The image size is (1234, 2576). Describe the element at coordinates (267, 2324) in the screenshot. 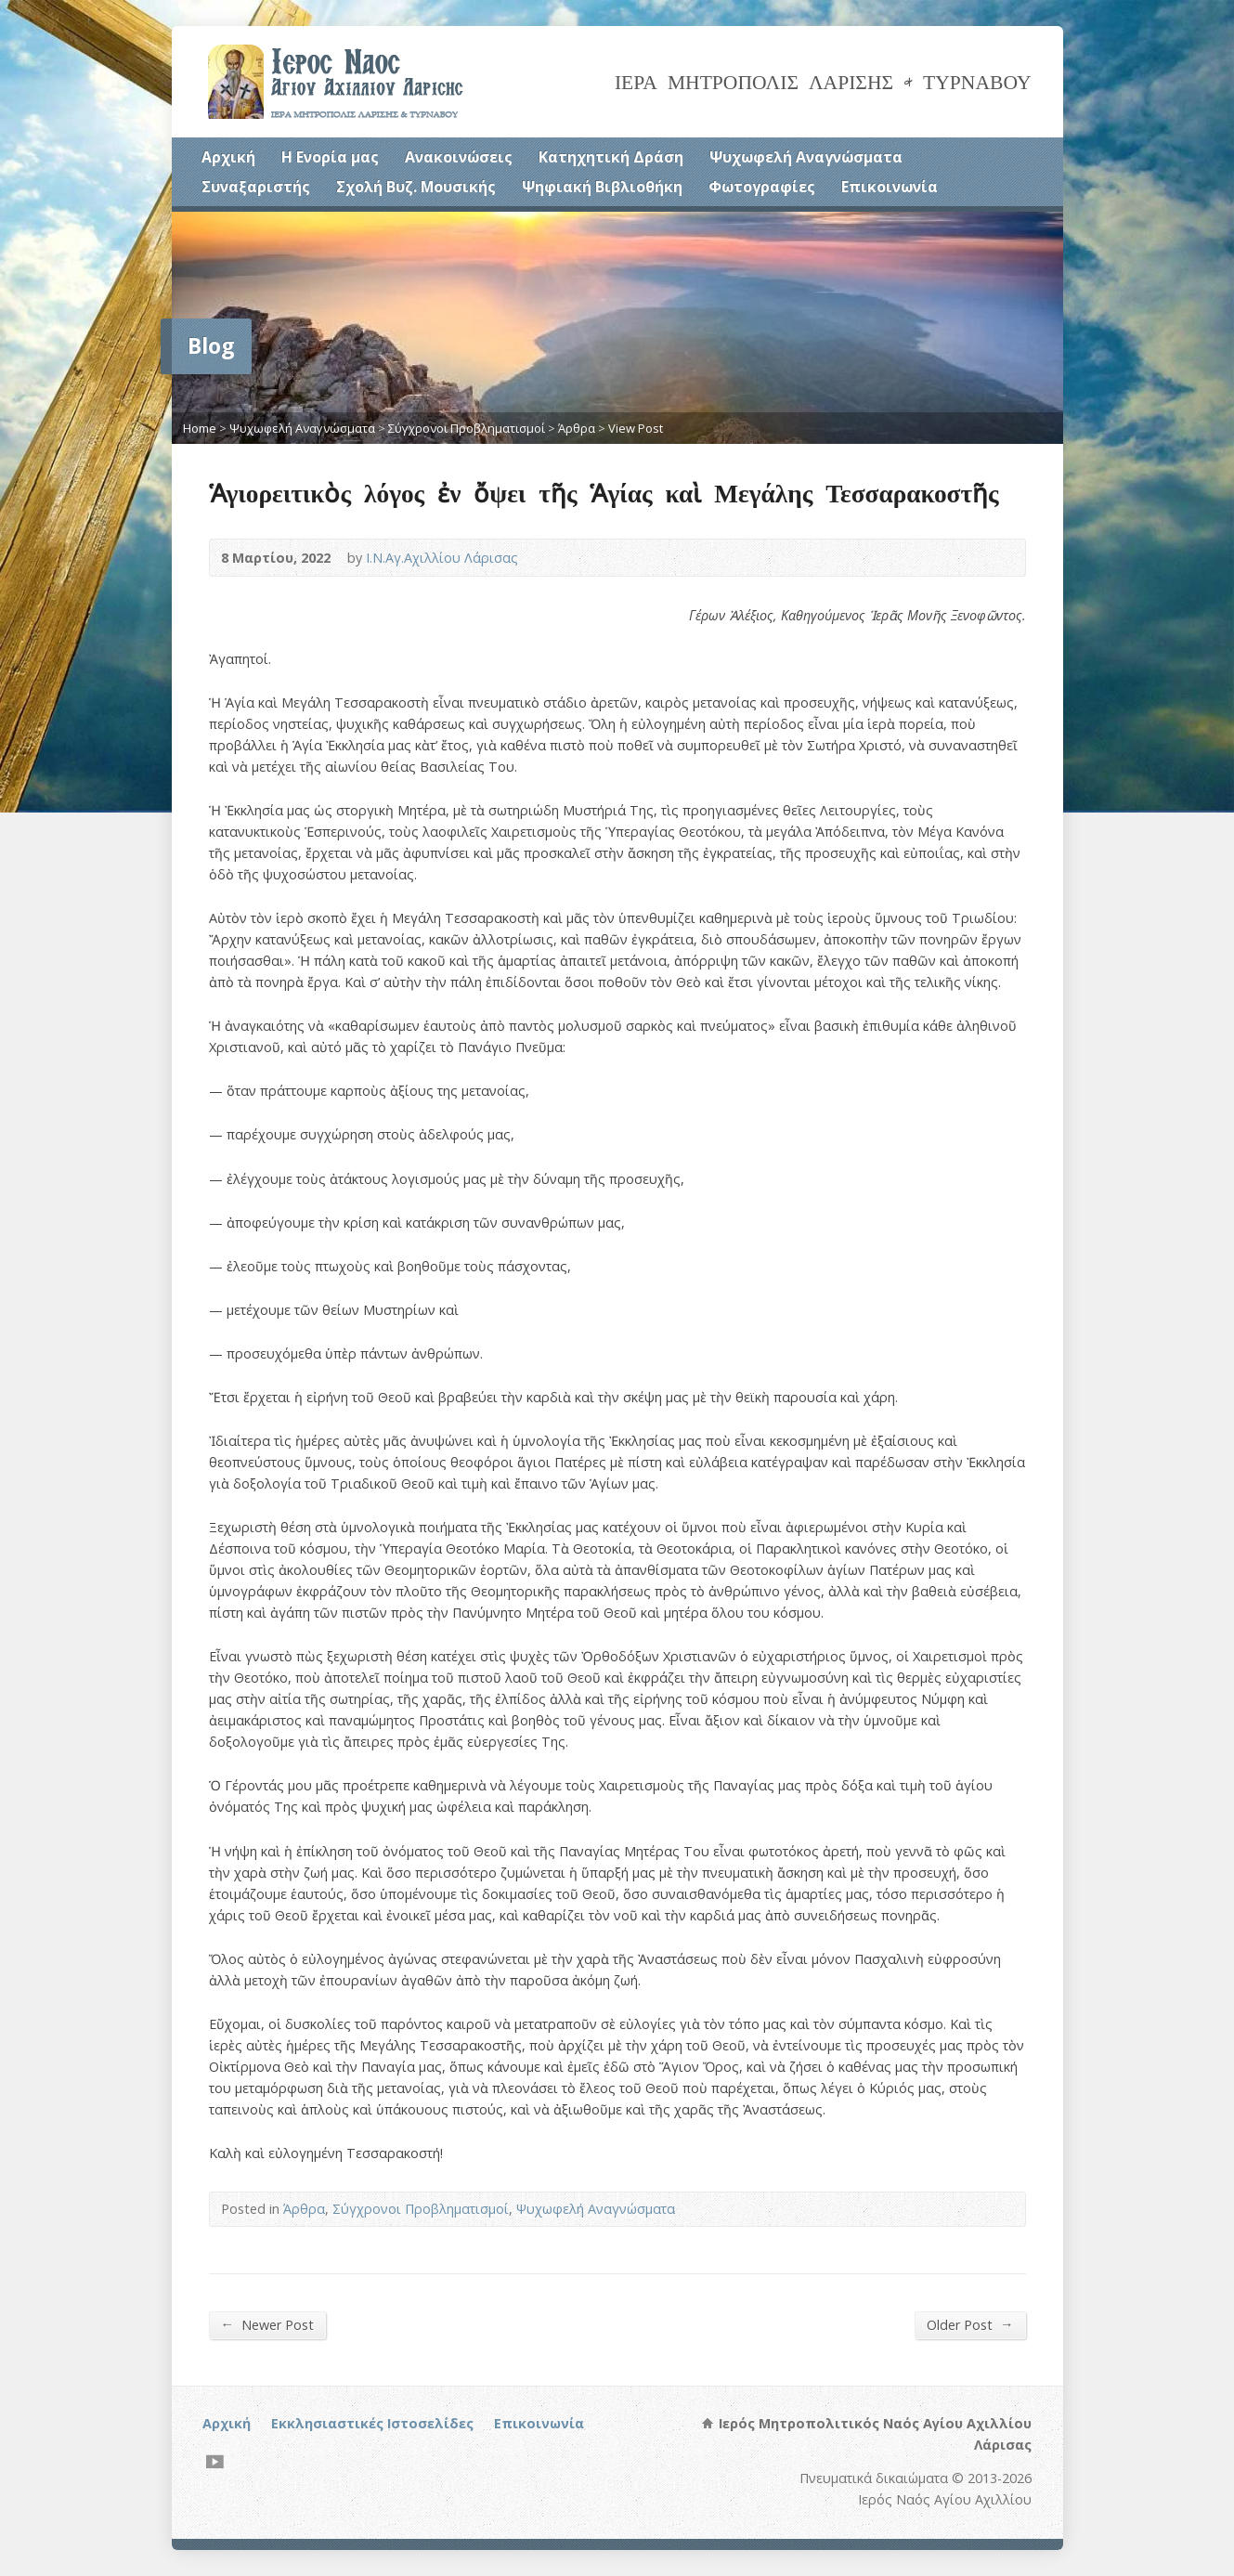

I see `Newer Post` at that location.